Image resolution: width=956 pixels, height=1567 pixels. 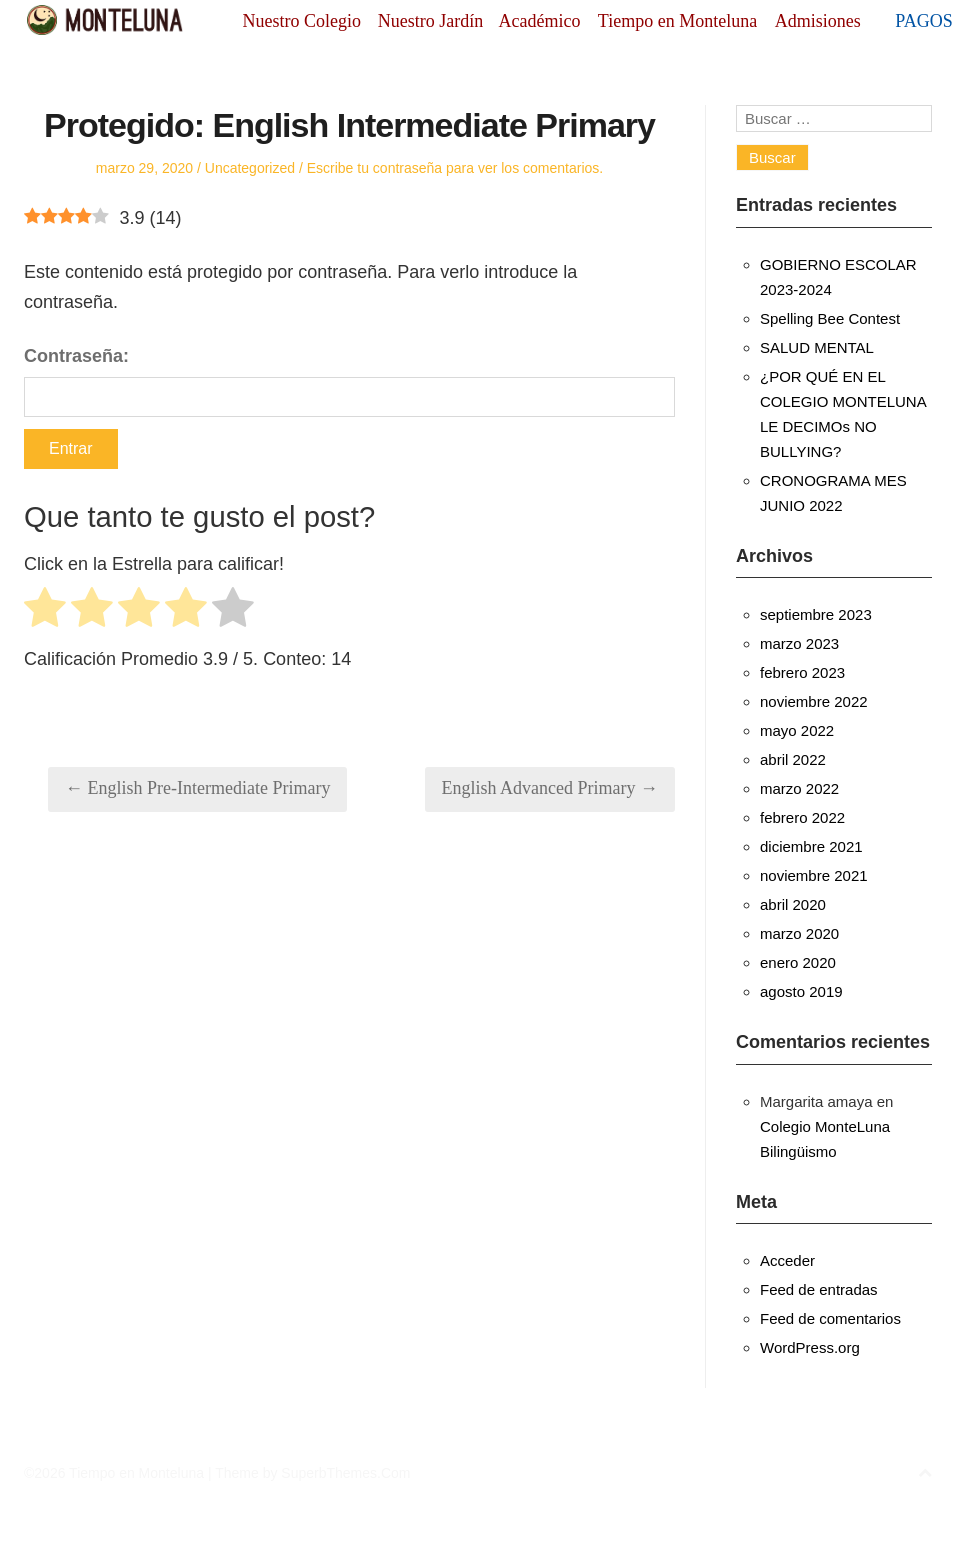 I want to click on marzo 2022, so click(x=799, y=788).